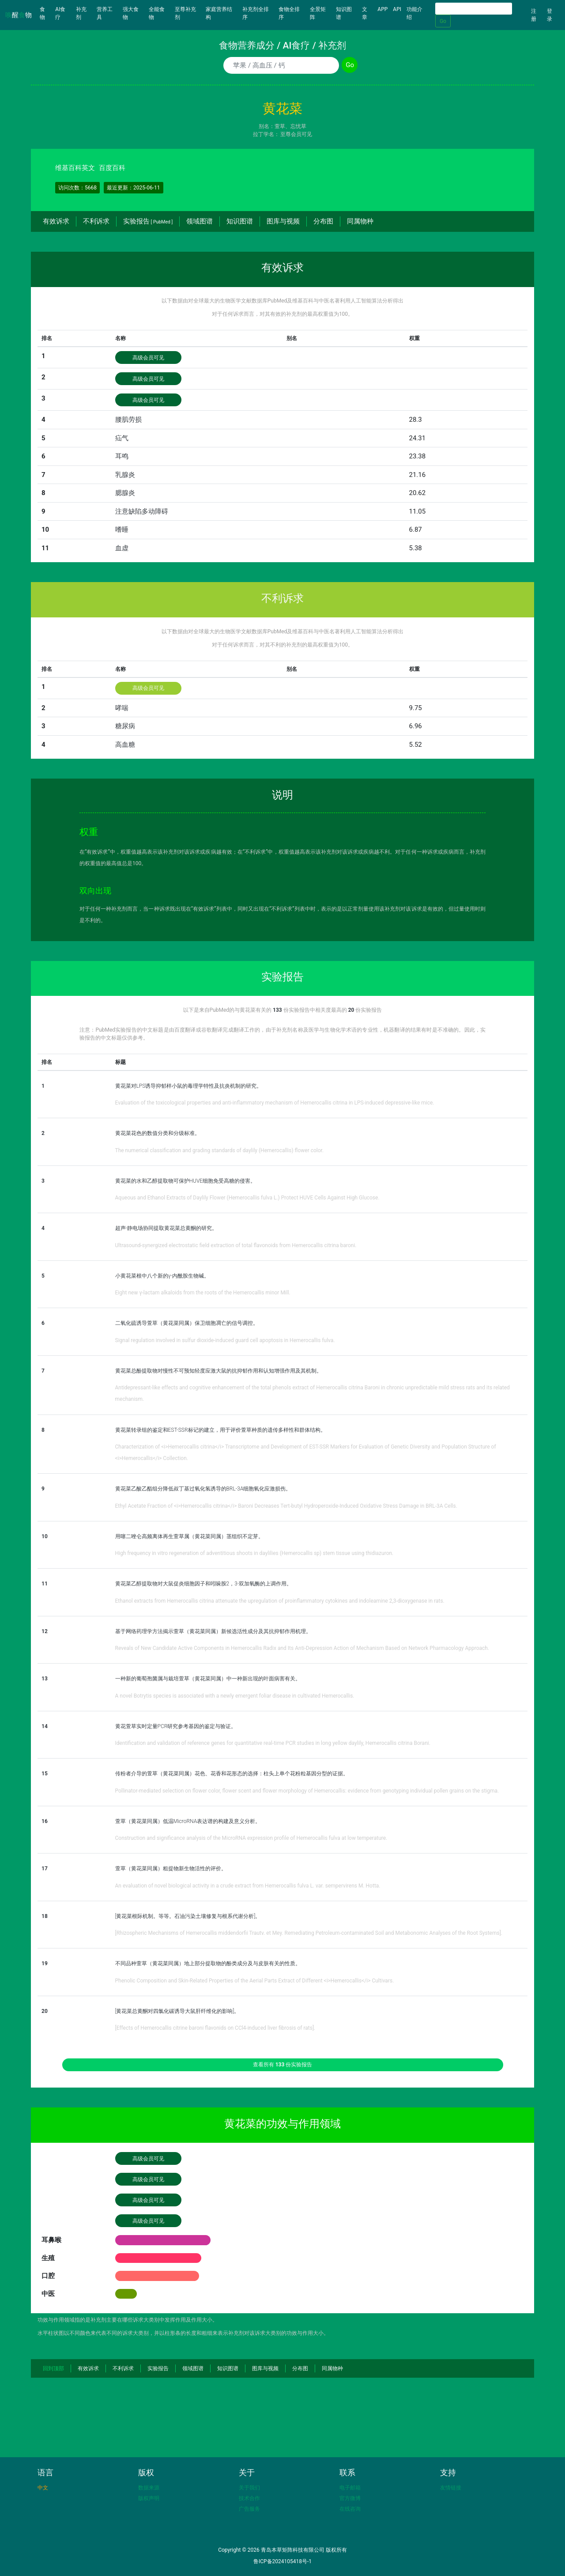 The width and height of the screenshot is (565, 2576). What do you see at coordinates (215, 2028) in the screenshot?
I see `[Effects of Hemerocallis citrine baroni flavonids on CCl4-induced liver fibrosis of rats].` at bounding box center [215, 2028].